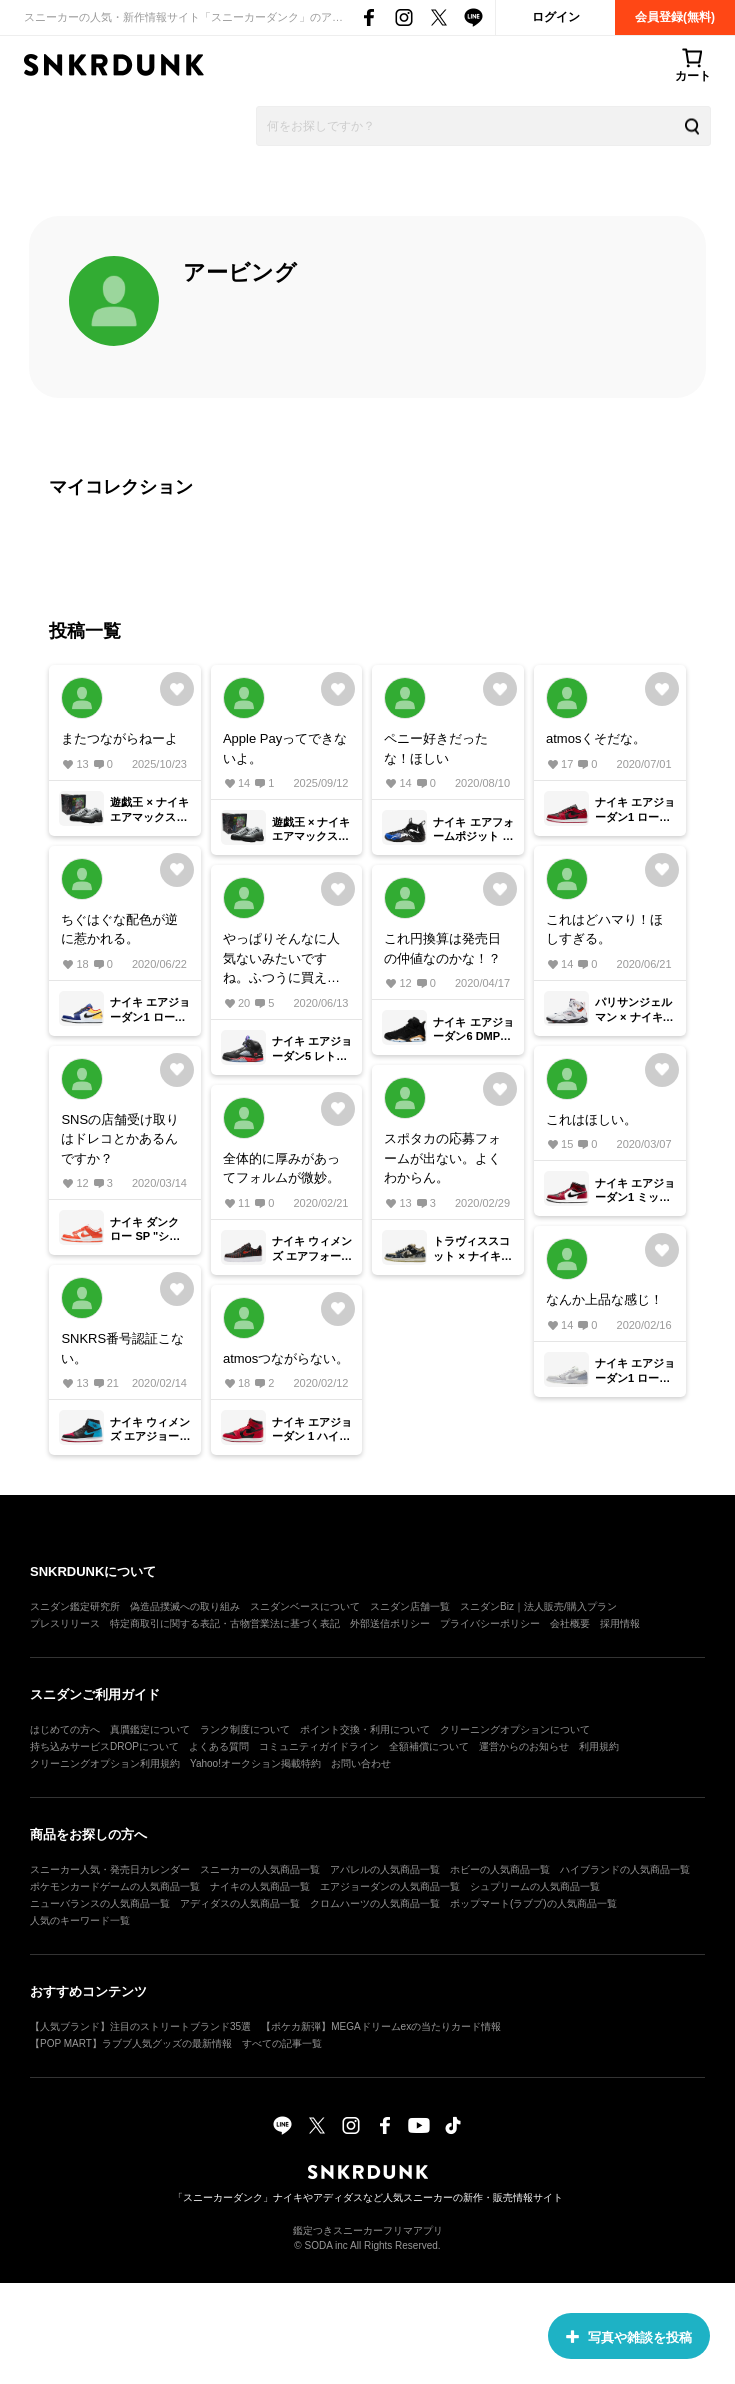 This screenshot has height=2384, width=735. Describe the element at coordinates (596, 738) in the screenshot. I see `atmosくそだな。` at that location.